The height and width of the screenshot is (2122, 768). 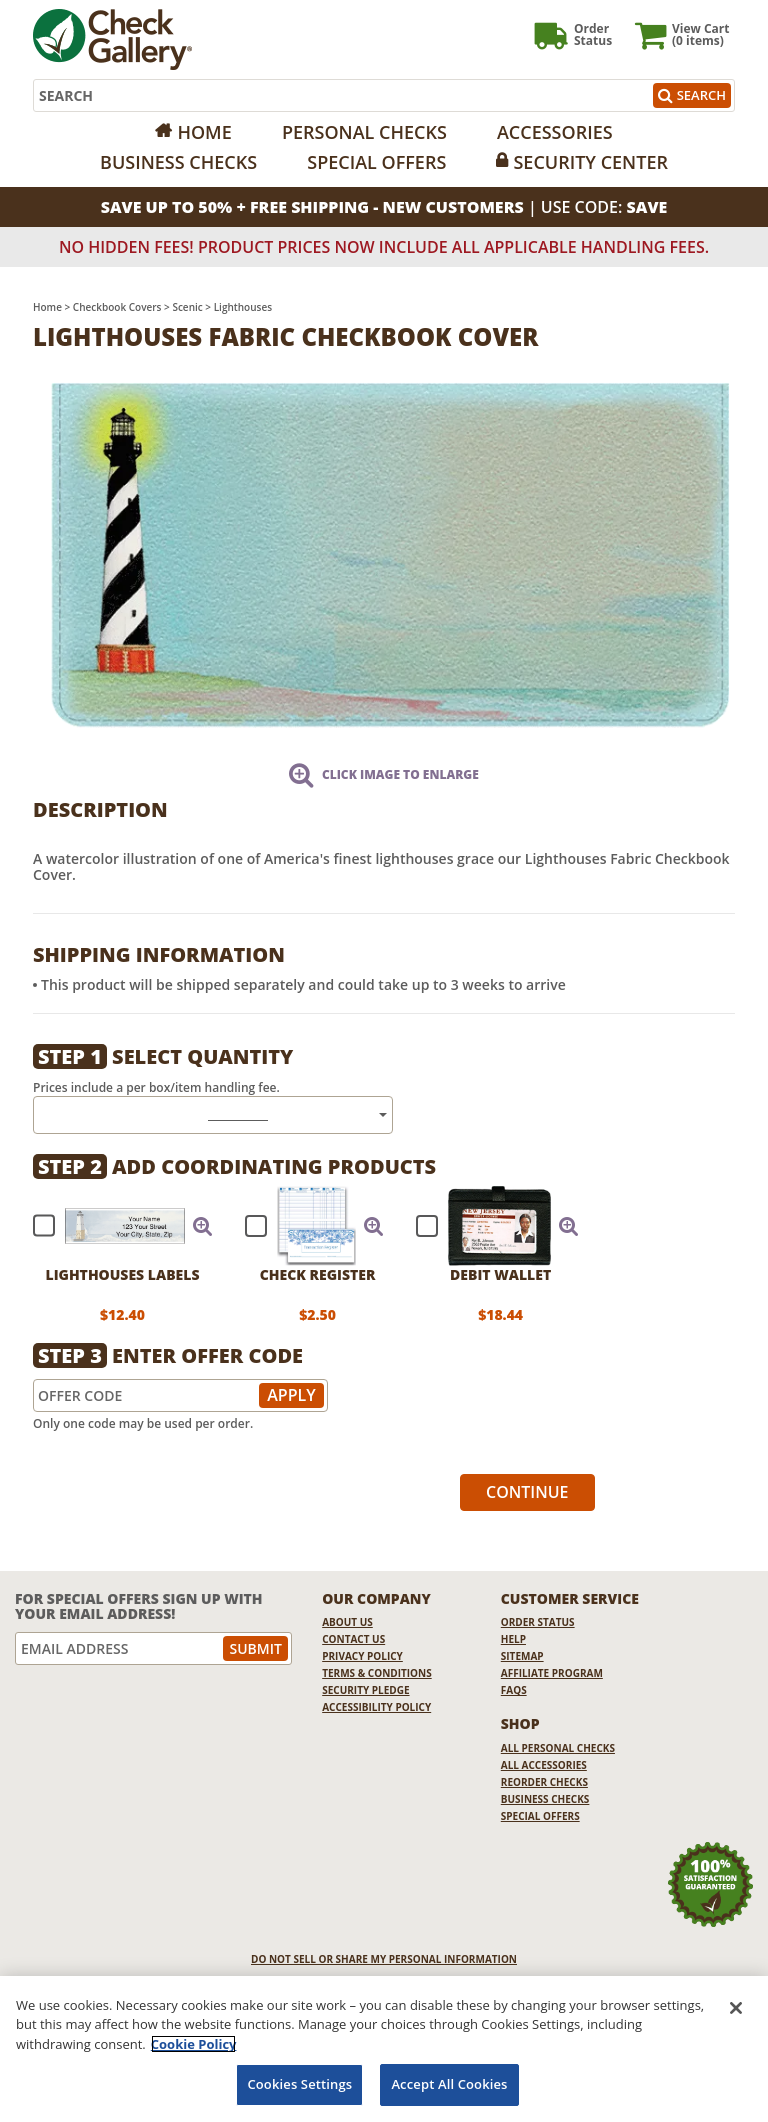 What do you see at coordinates (376, 162) in the screenshot?
I see `Special Offers` at bounding box center [376, 162].